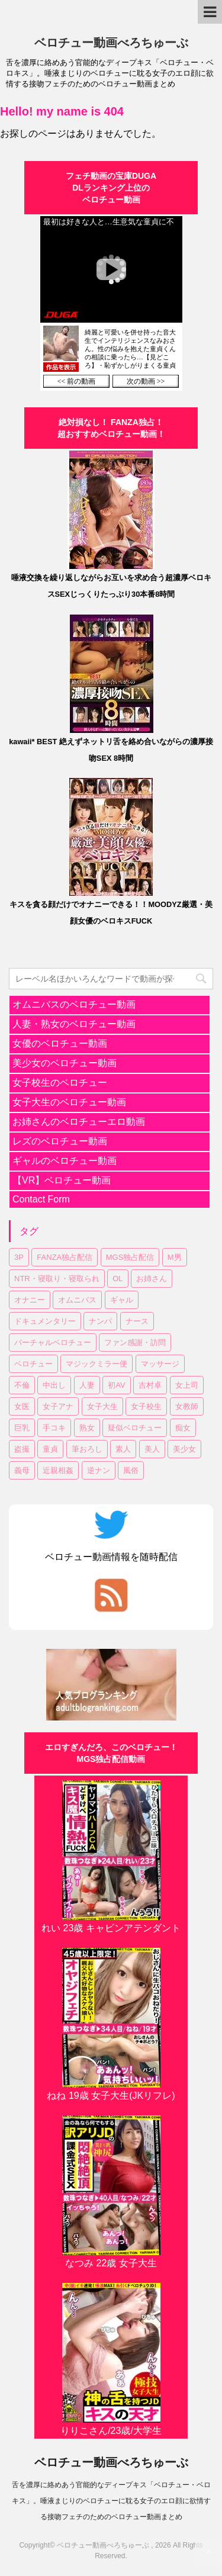 Image resolution: width=222 pixels, height=2576 pixels. I want to click on 不倫 [不倫 (1個の項目)], so click(22, 1385).